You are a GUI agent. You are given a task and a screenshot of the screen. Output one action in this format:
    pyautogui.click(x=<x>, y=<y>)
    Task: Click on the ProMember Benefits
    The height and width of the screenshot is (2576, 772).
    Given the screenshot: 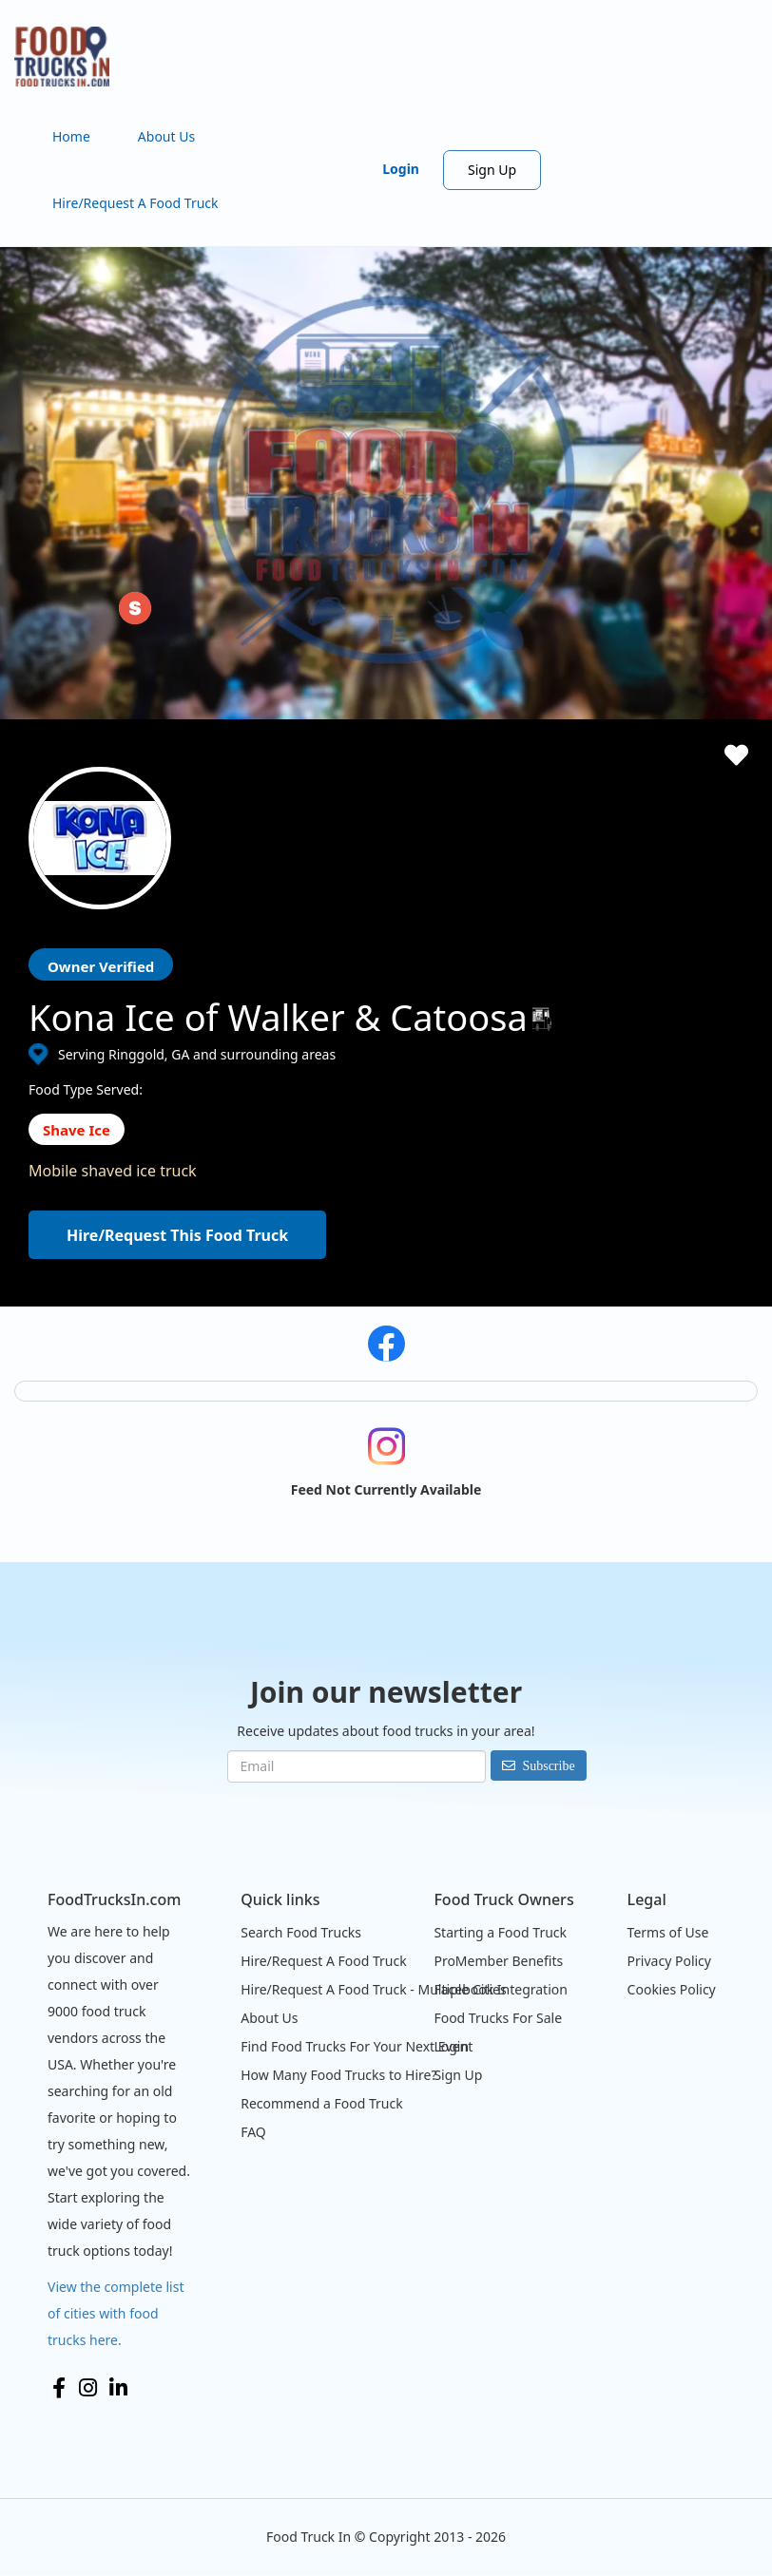 What is the action you would take?
    pyautogui.click(x=498, y=1961)
    